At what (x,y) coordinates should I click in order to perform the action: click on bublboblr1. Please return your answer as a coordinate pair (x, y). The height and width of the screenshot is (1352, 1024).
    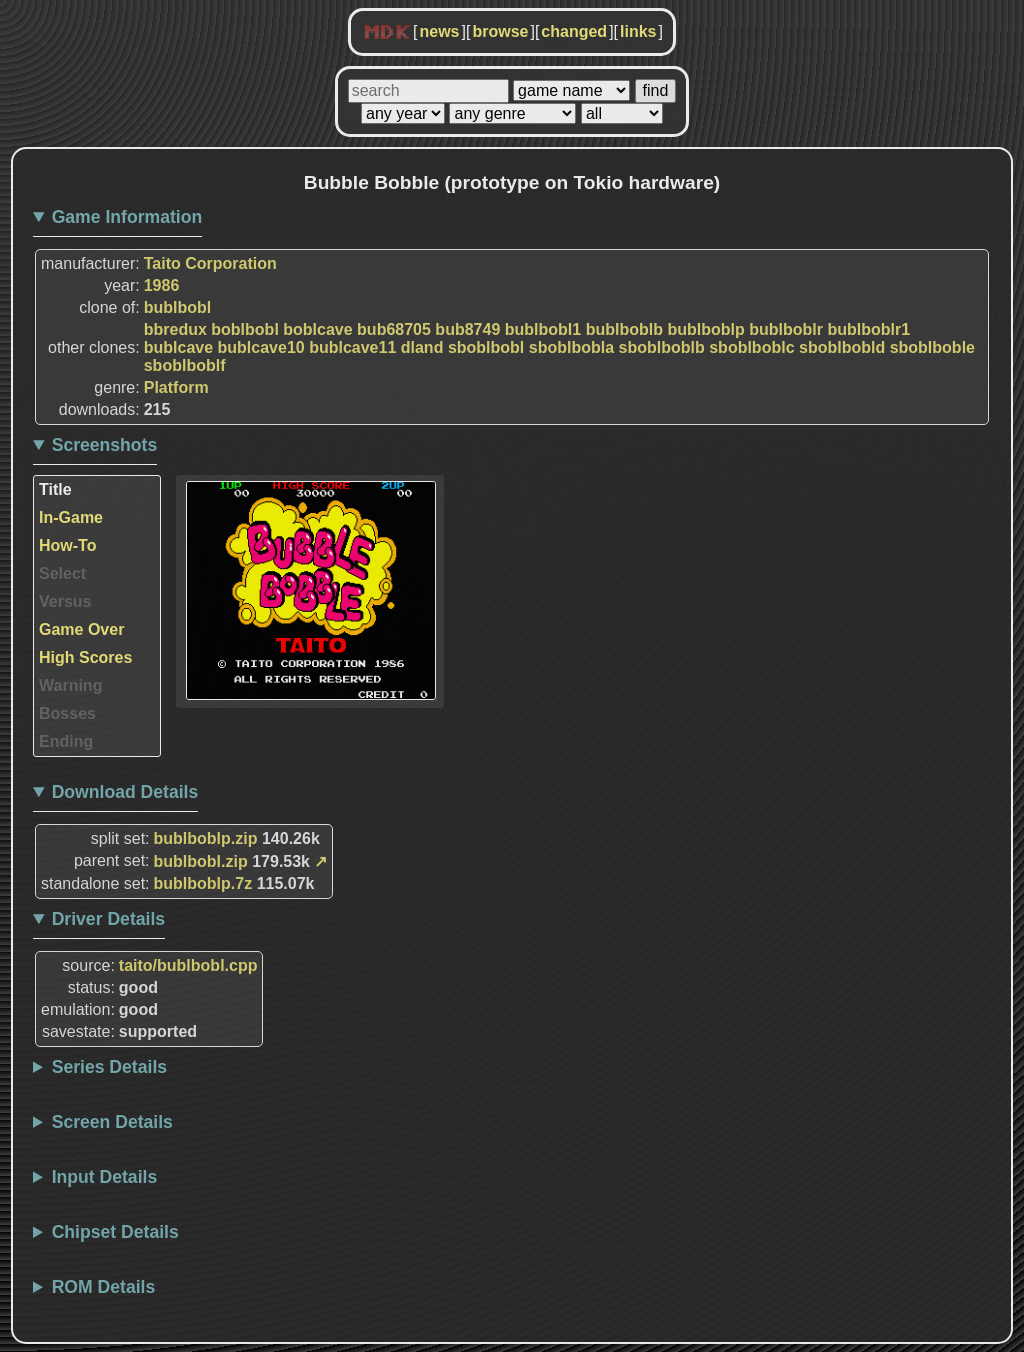
    Looking at the image, I should click on (868, 329).